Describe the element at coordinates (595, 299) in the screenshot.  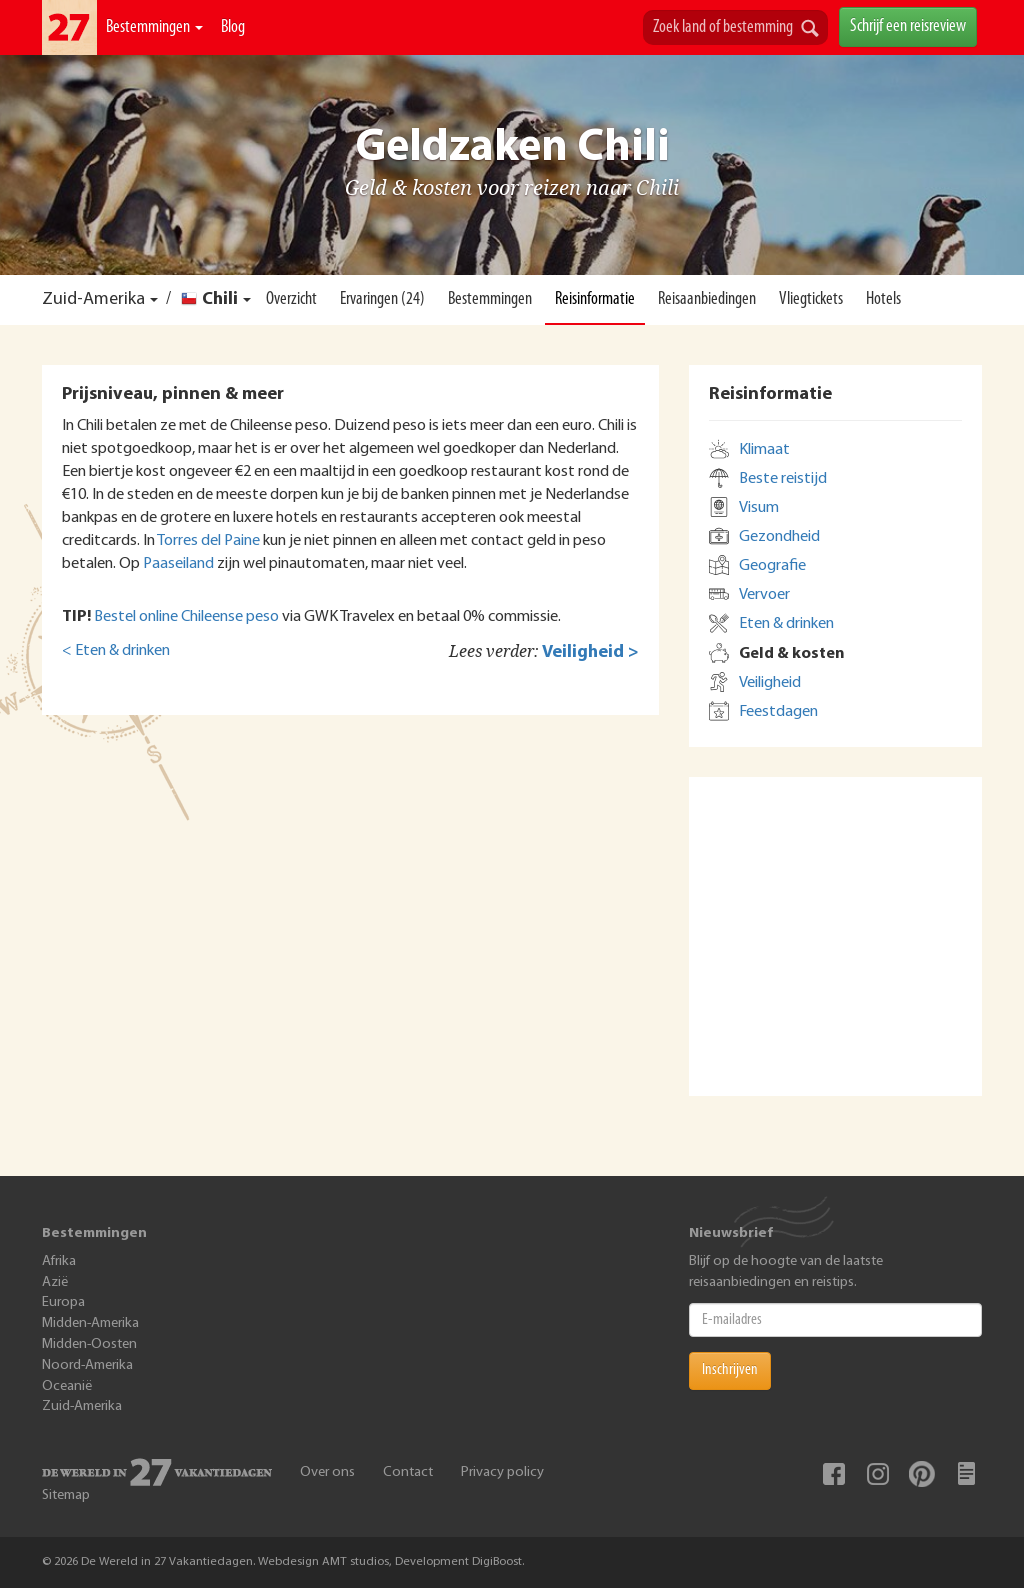
I see `Reisinformatie` at that location.